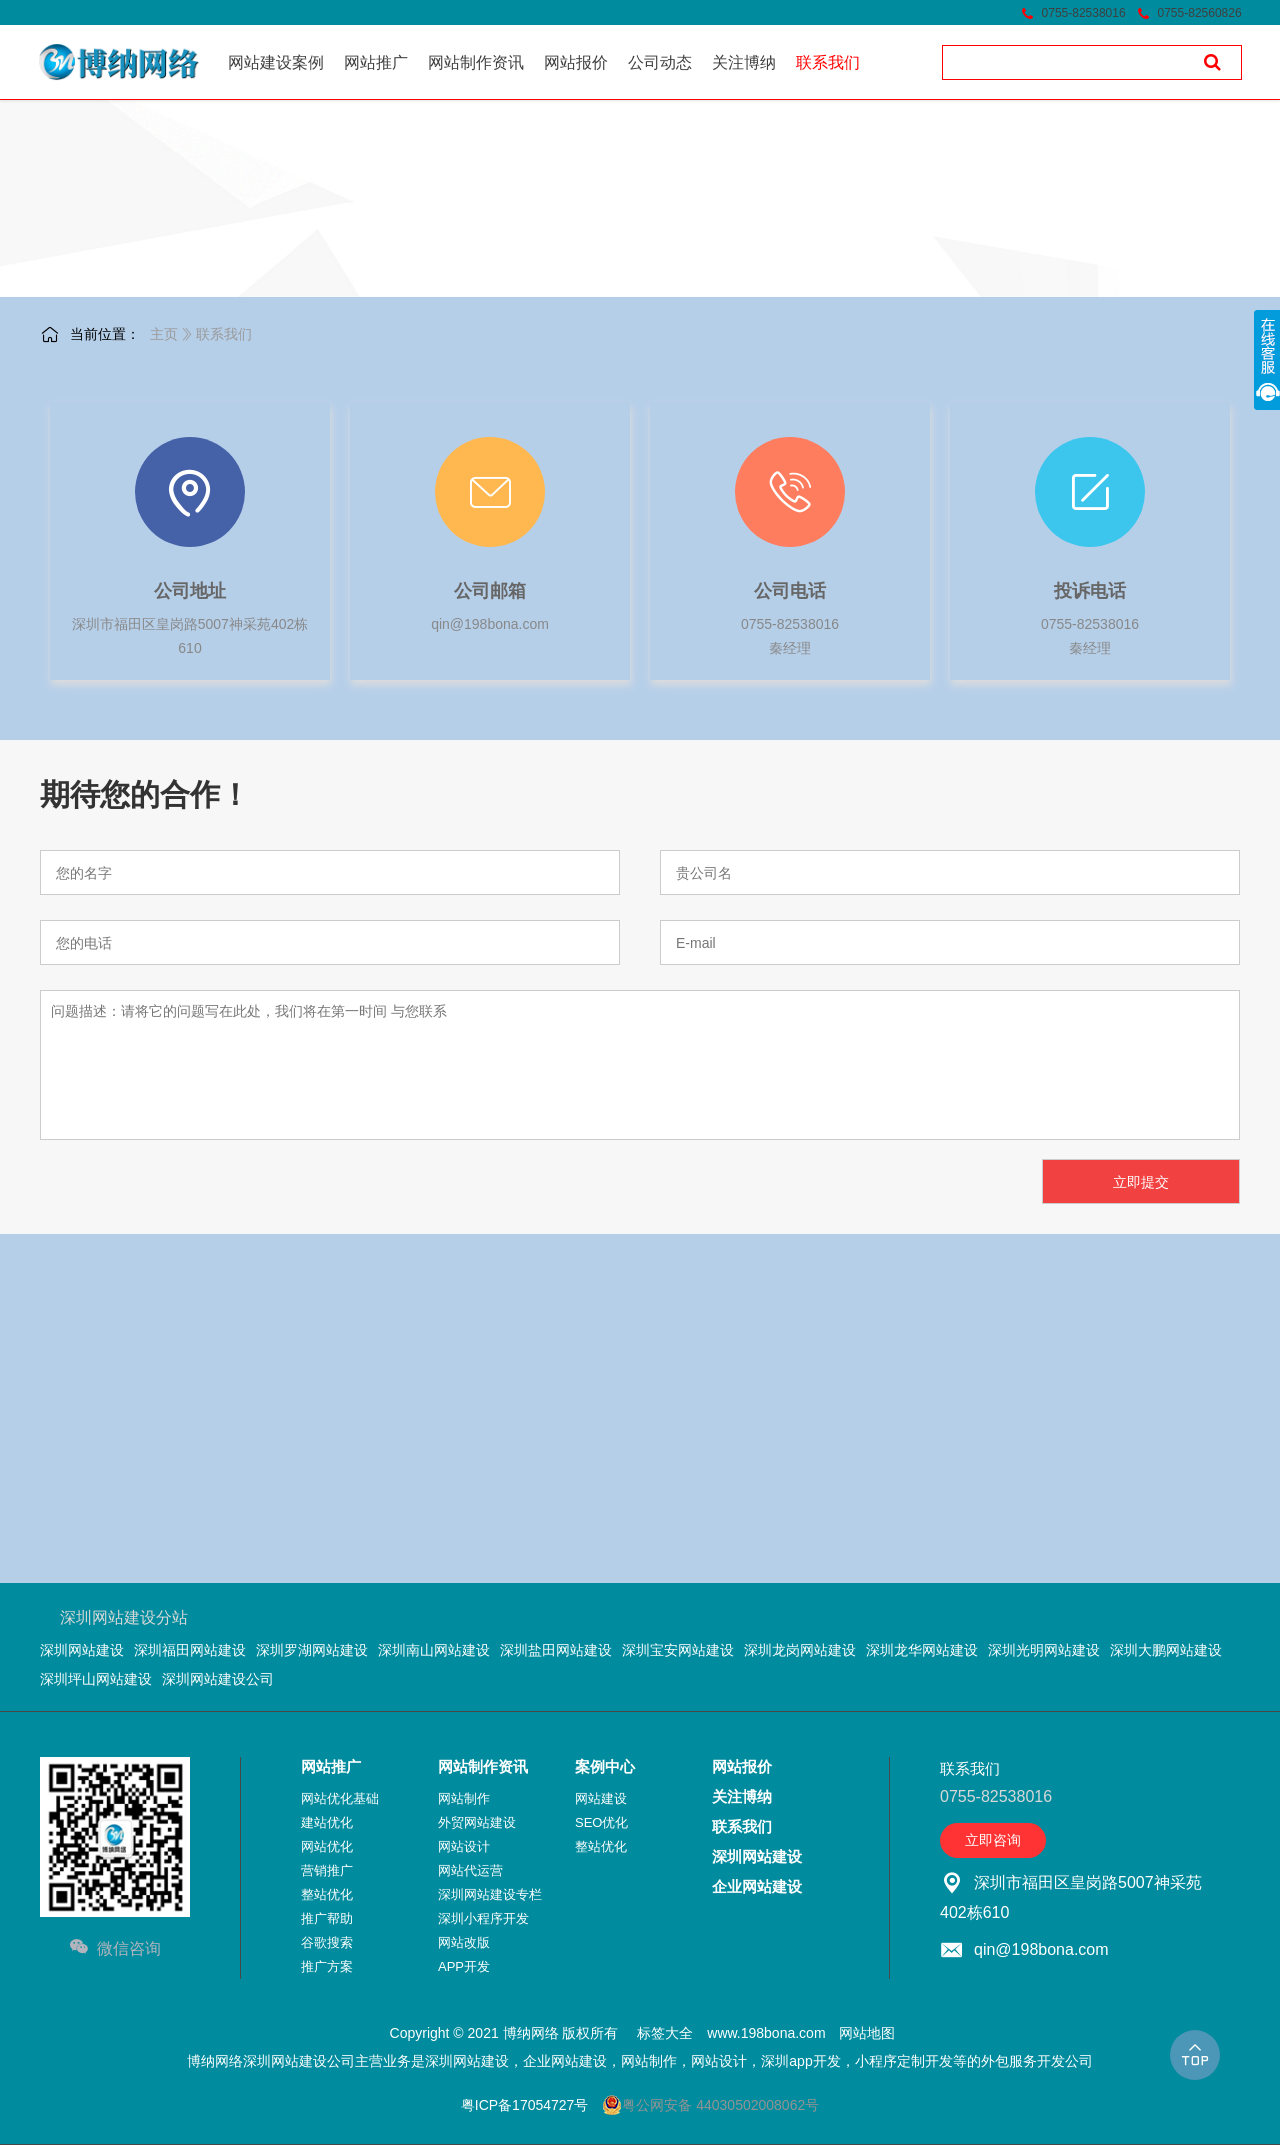 This screenshot has width=1280, height=2145. What do you see at coordinates (434, 1650) in the screenshot?
I see `深圳南山网站建设` at bounding box center [434, 1650].